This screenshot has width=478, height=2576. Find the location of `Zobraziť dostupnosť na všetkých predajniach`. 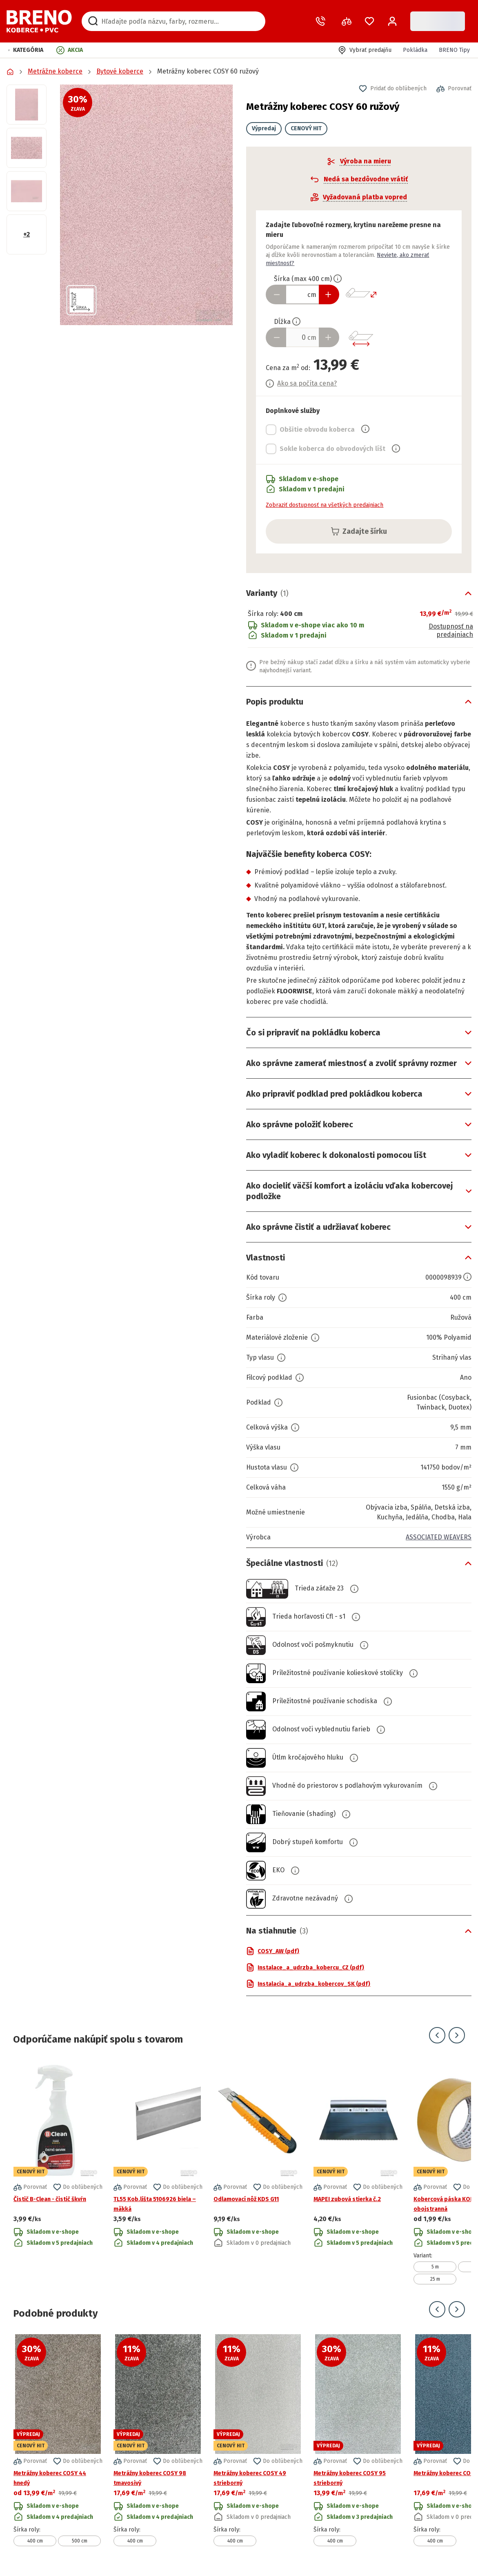

Zobraziť dostupnosť na všetkých predajniach is located at coordinates (324, 505).